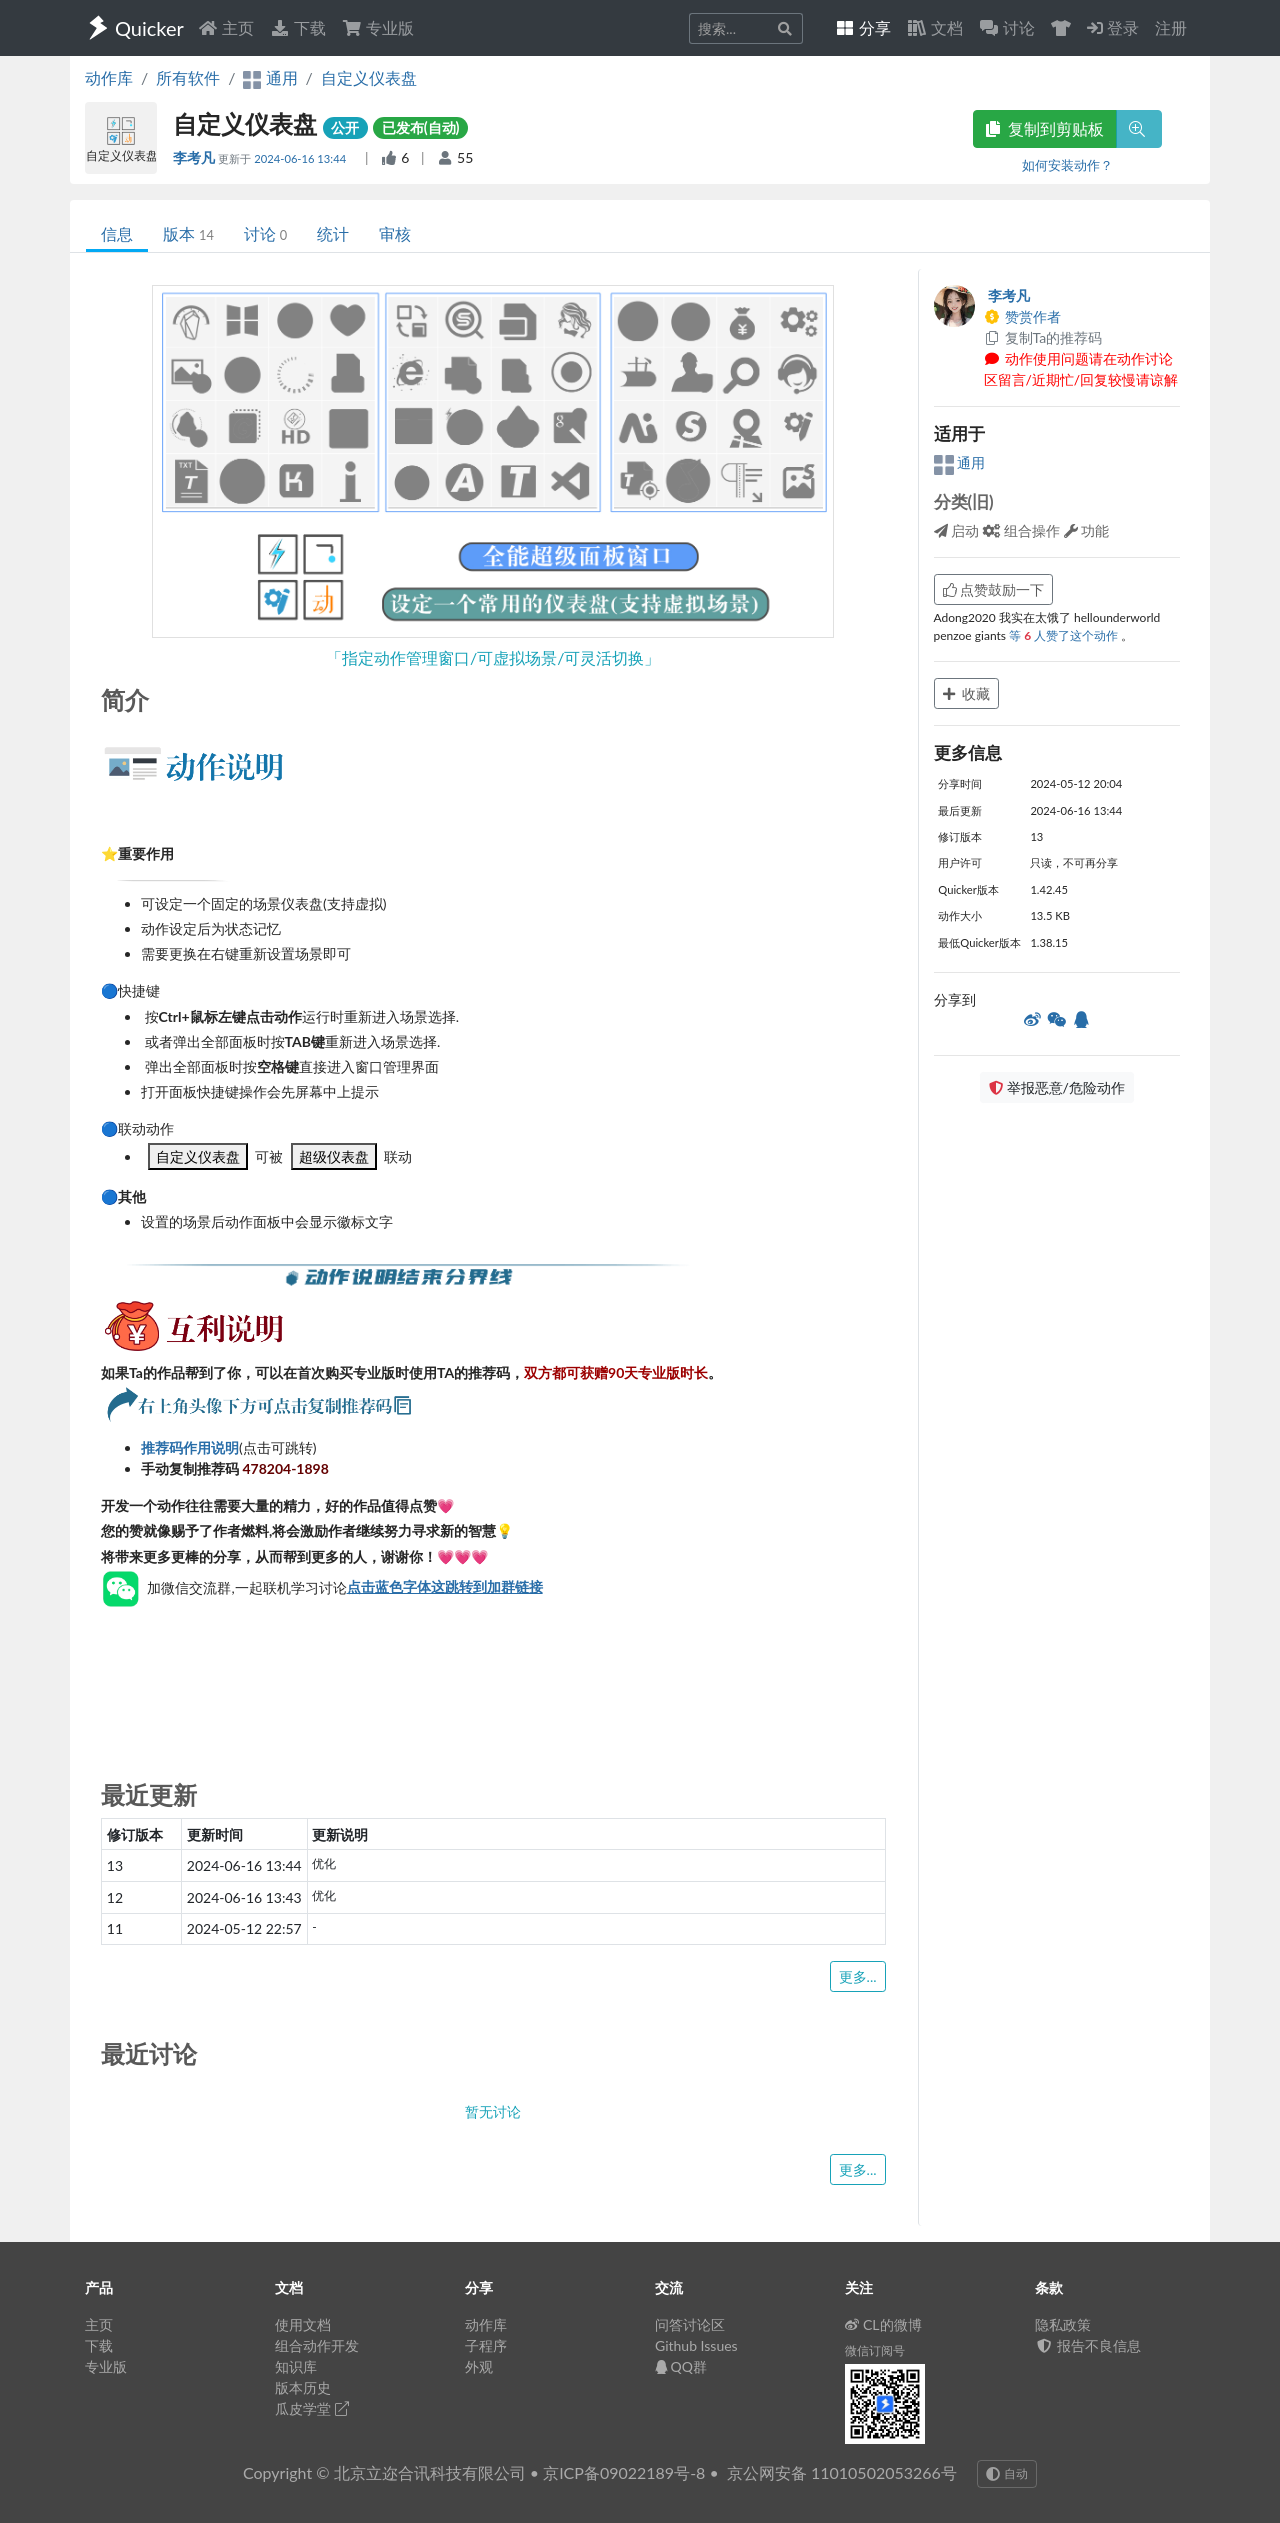  I want to click on 信息, so click(117, 233).